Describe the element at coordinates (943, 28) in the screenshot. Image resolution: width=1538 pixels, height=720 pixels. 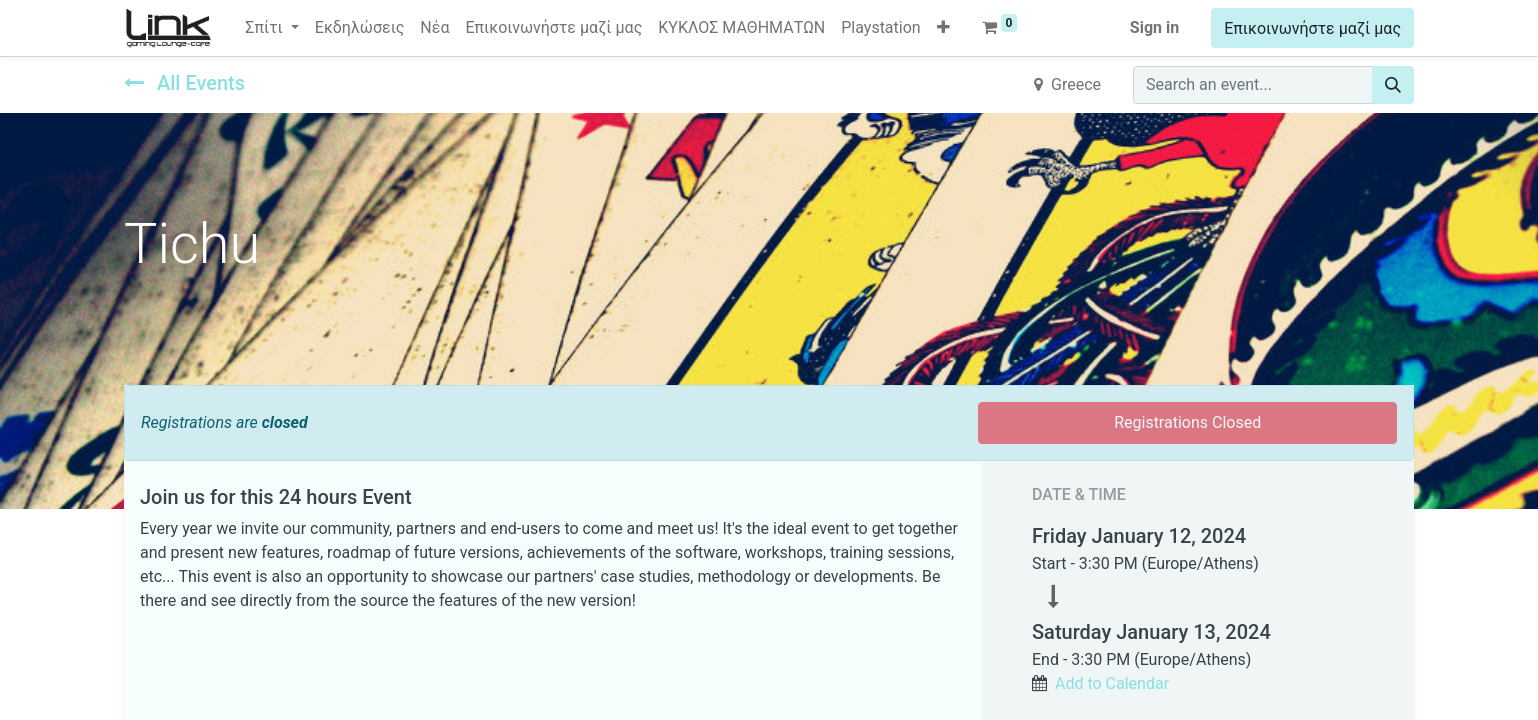
I see `[button]` at that location.